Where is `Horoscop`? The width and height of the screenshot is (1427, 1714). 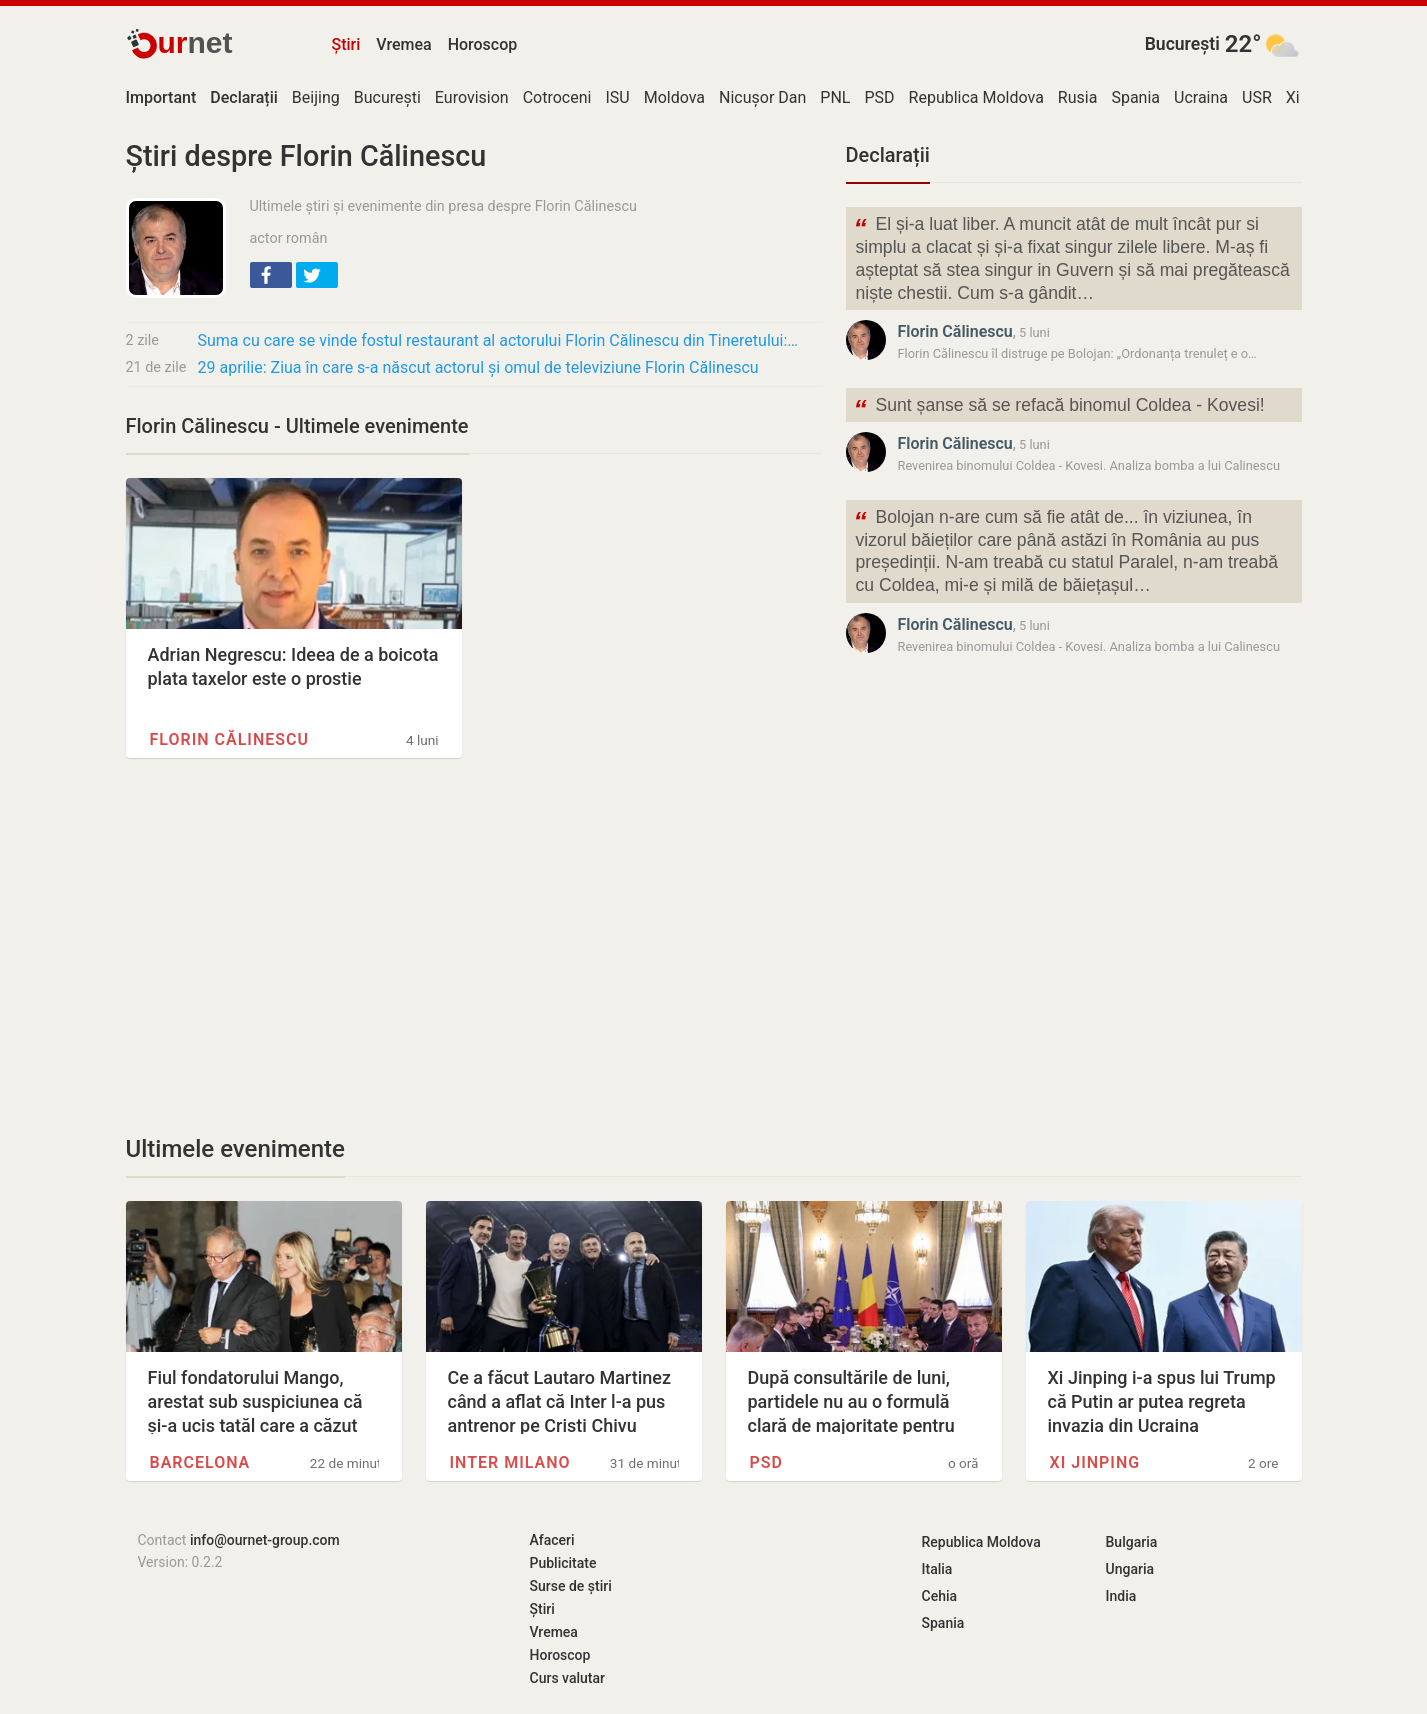
Horoscop is located at coordinates (483, 44).